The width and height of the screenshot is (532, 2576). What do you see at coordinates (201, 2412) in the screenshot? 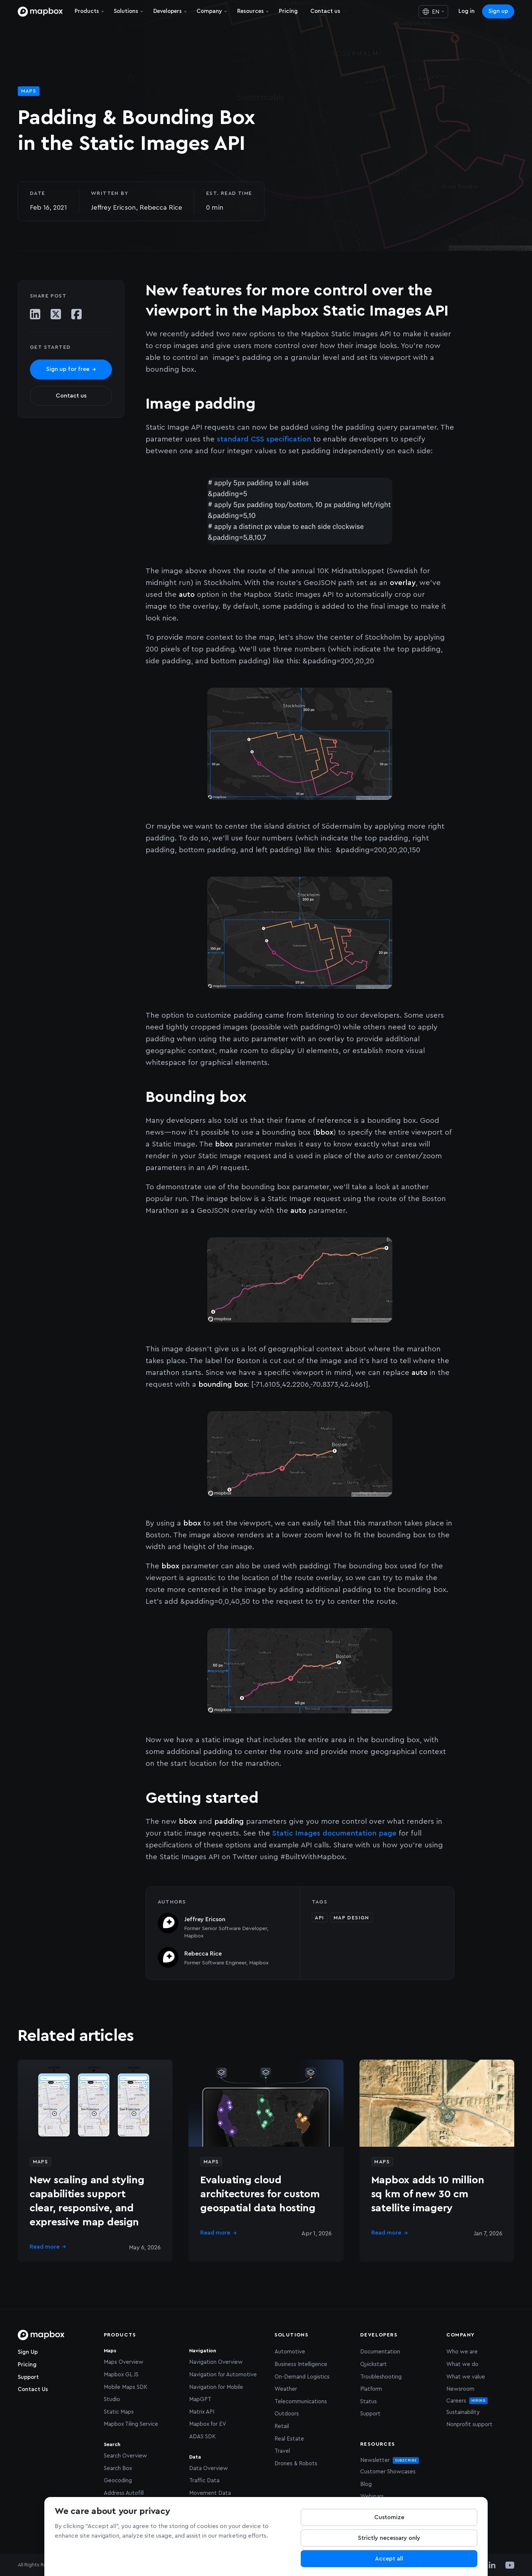
I see `Matrix API` at bounding box center [201, 2412].